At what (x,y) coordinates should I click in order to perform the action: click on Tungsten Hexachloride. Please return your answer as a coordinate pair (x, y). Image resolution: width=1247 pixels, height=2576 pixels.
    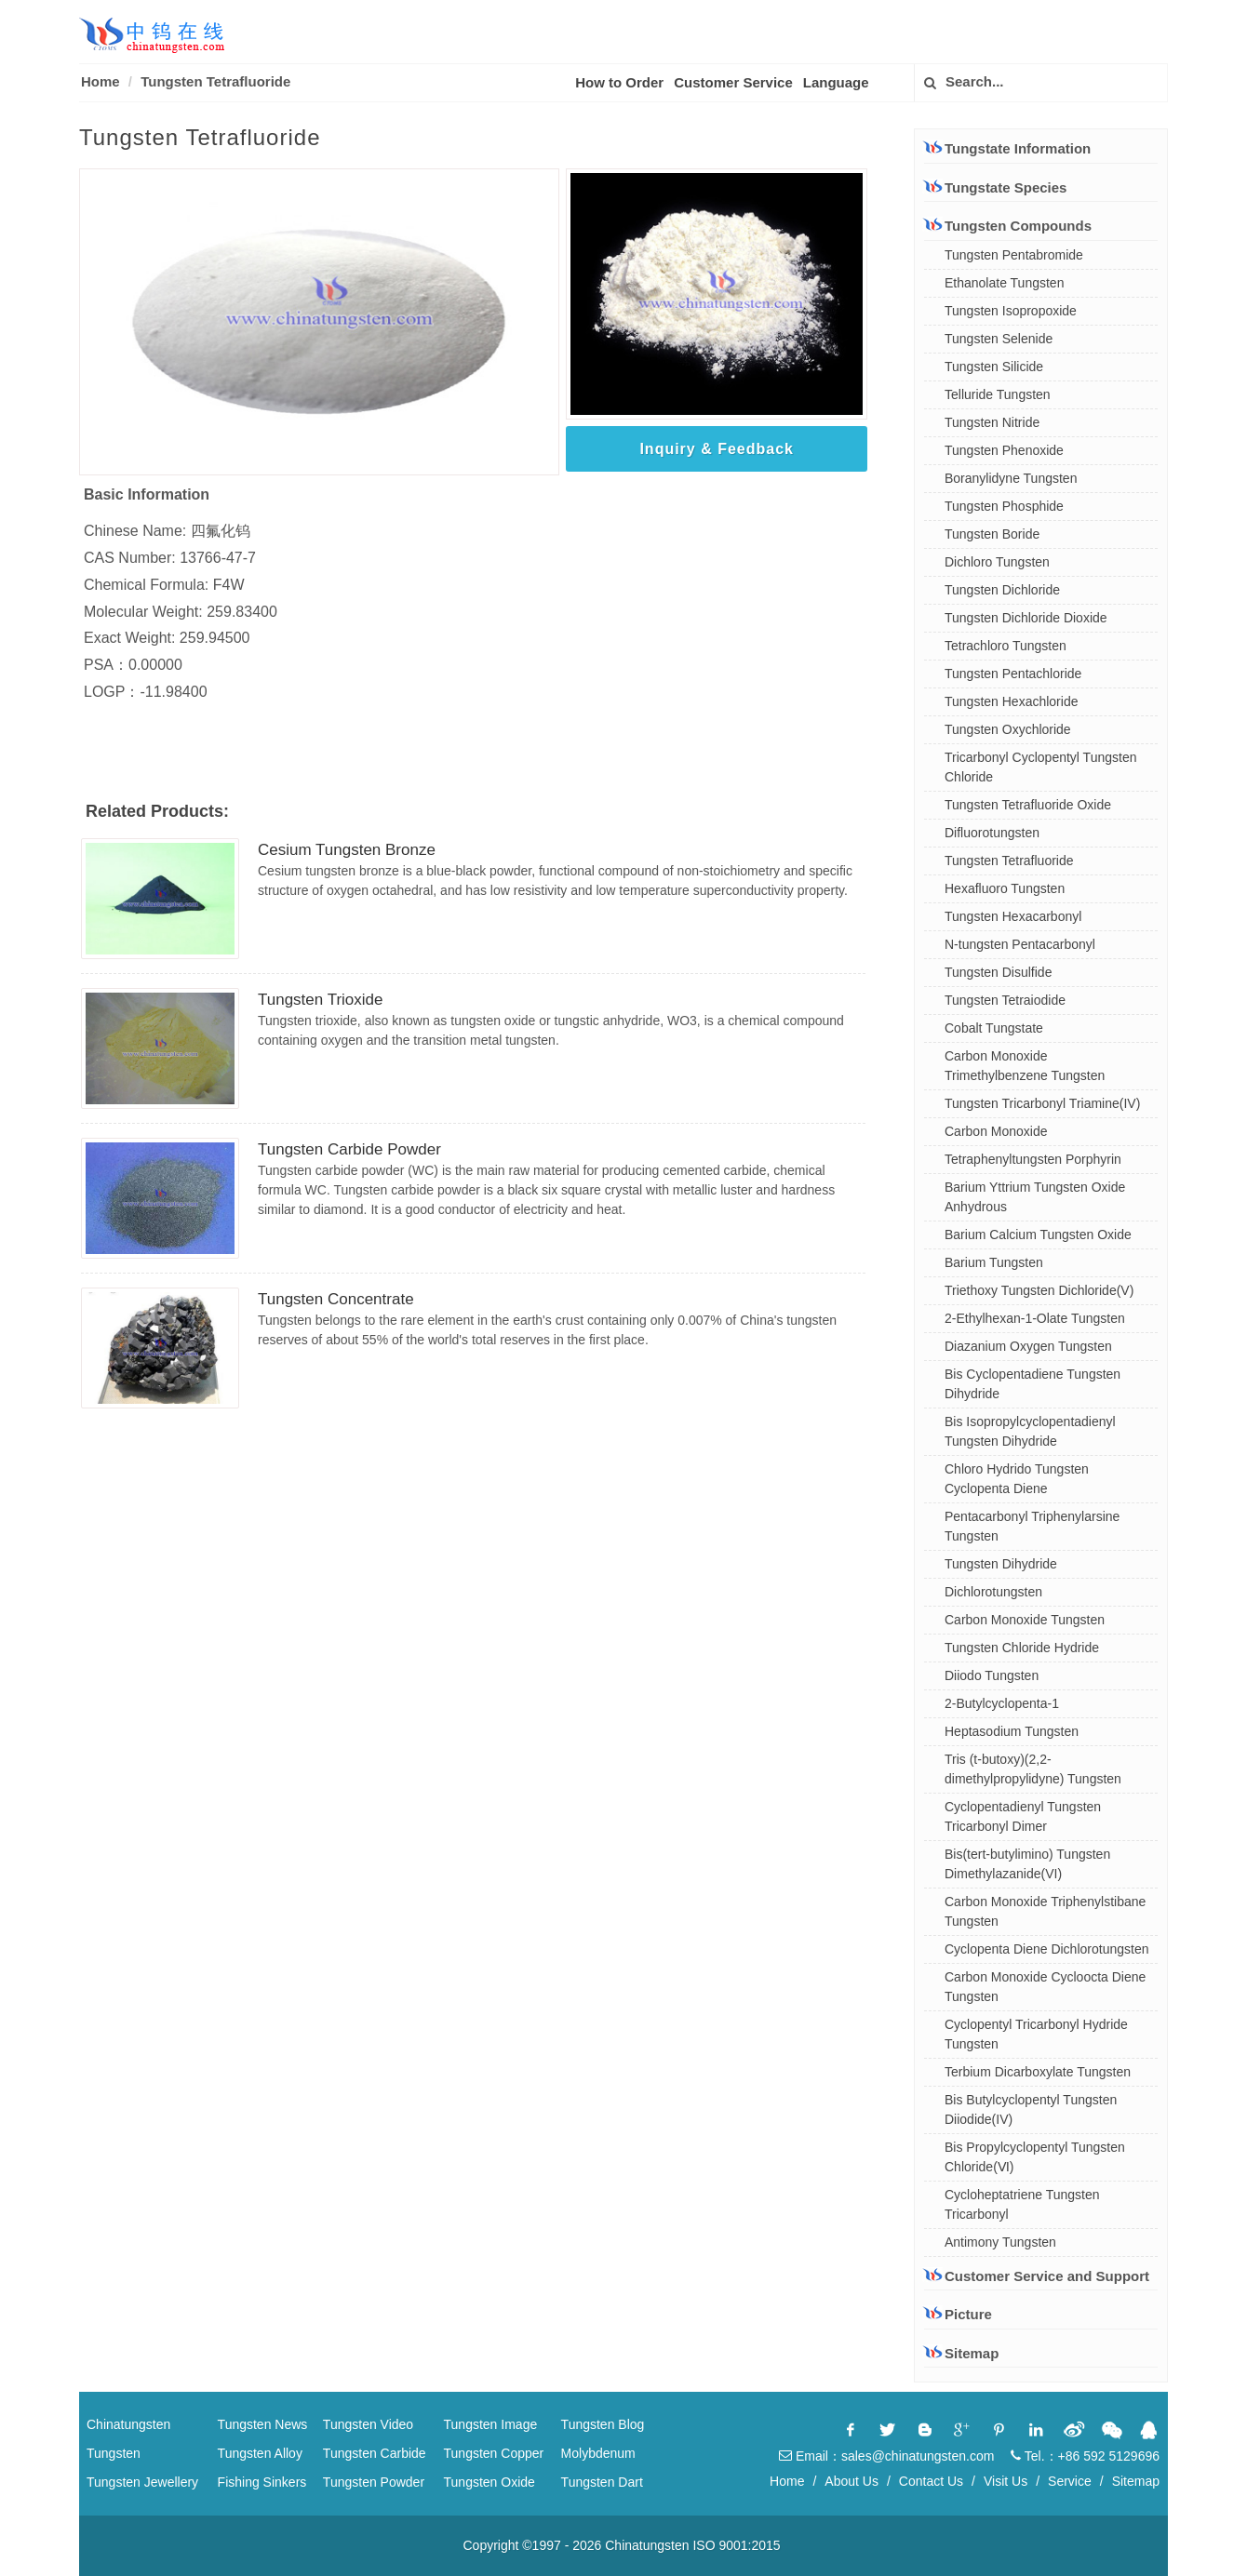
    Looking at the image, I should click on (1011, 701).